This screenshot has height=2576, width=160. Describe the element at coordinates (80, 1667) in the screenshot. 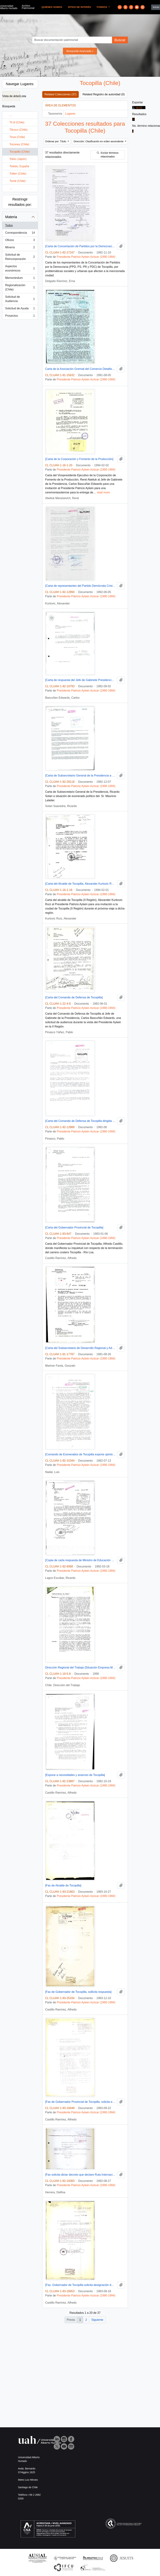

I see `Dirección Regional del Trabajo [Situación Empresa Minera Tocopilla]` at that location.